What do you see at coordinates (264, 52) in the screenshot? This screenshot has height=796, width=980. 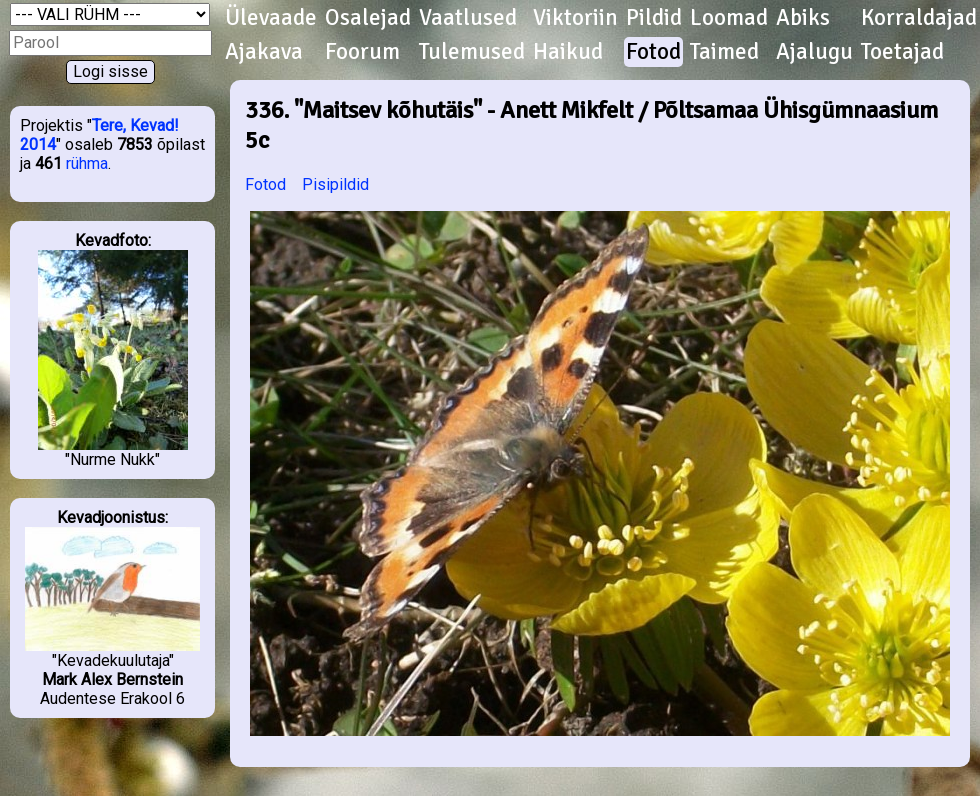 I see `Ajakava` at bounding box center [264, 52].